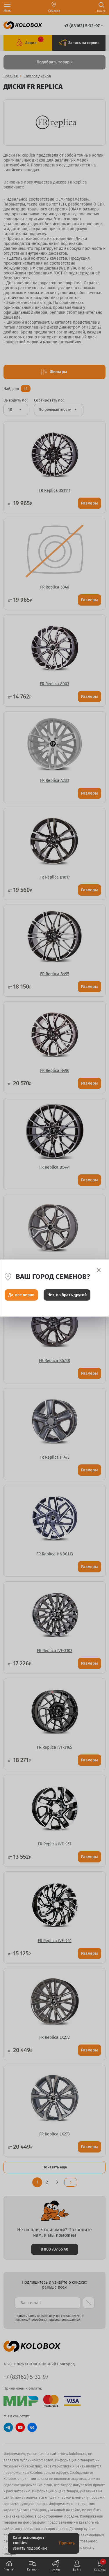  What do you see at coordinates (21, 1294) in the screenshot?
I see `Да, все верно` at bounding box center [21, 1294].